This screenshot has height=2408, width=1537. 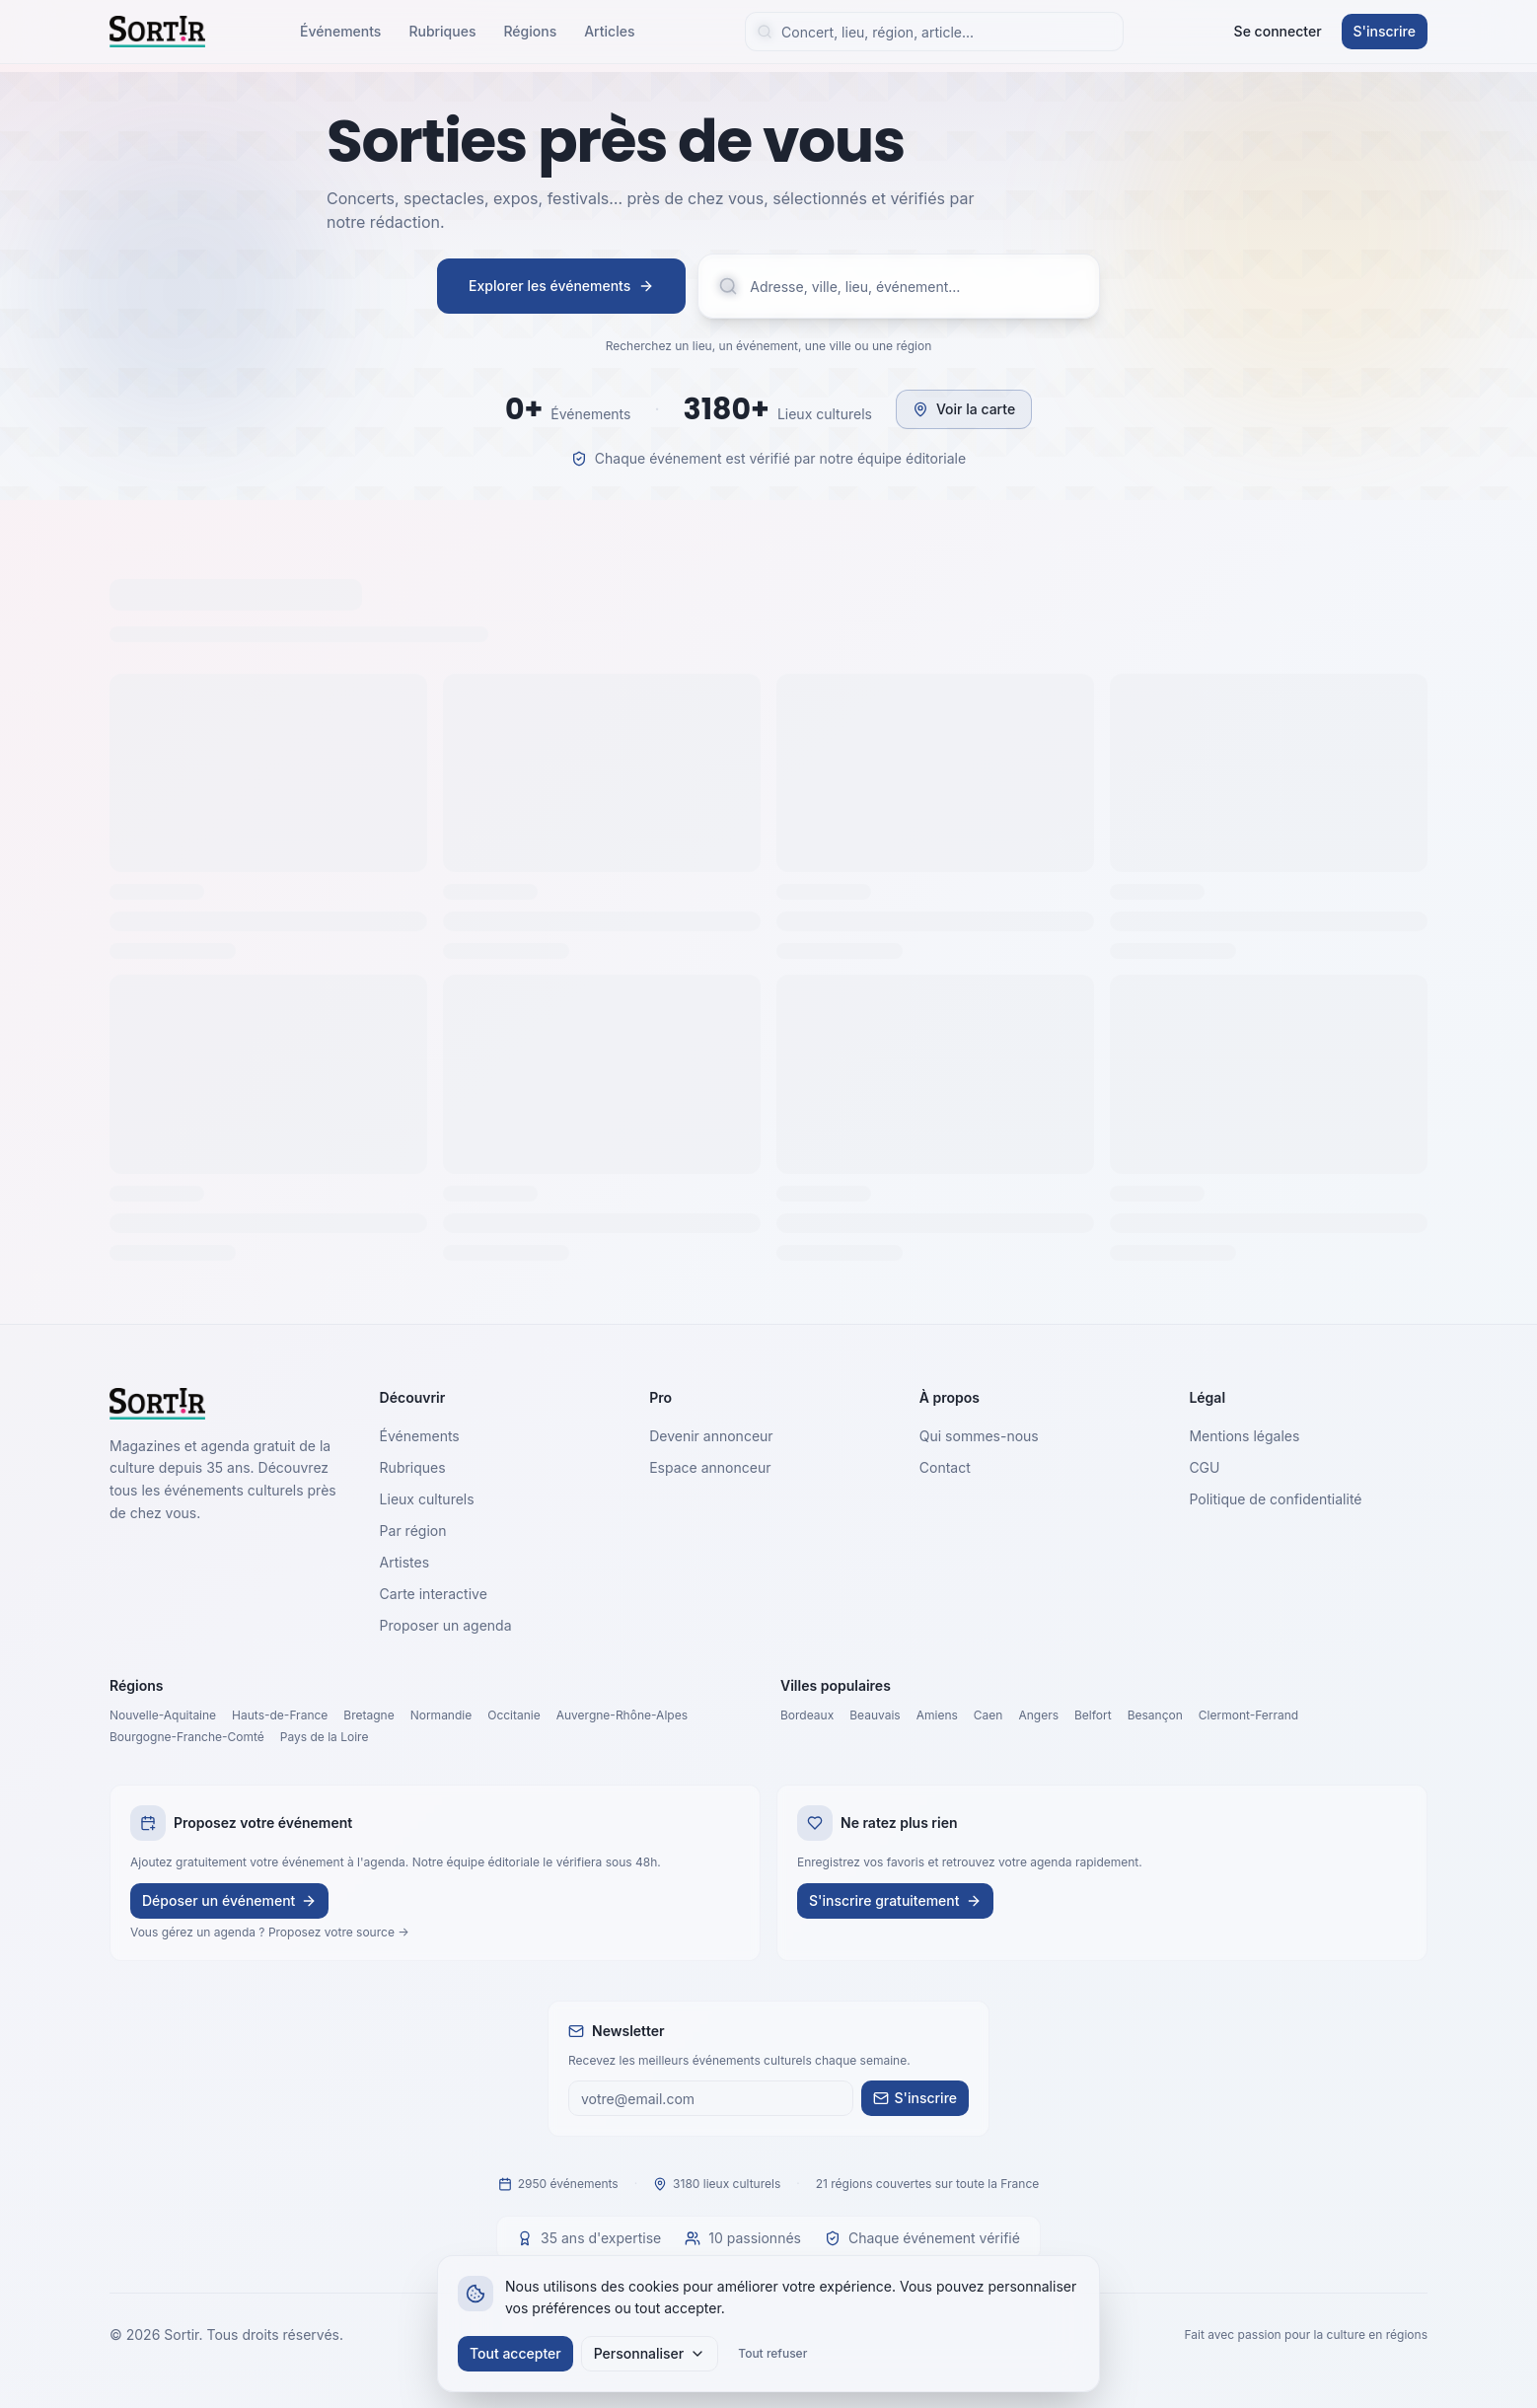 I want to click on Clermont-Ferrand, so click(x=1248, y=1715).